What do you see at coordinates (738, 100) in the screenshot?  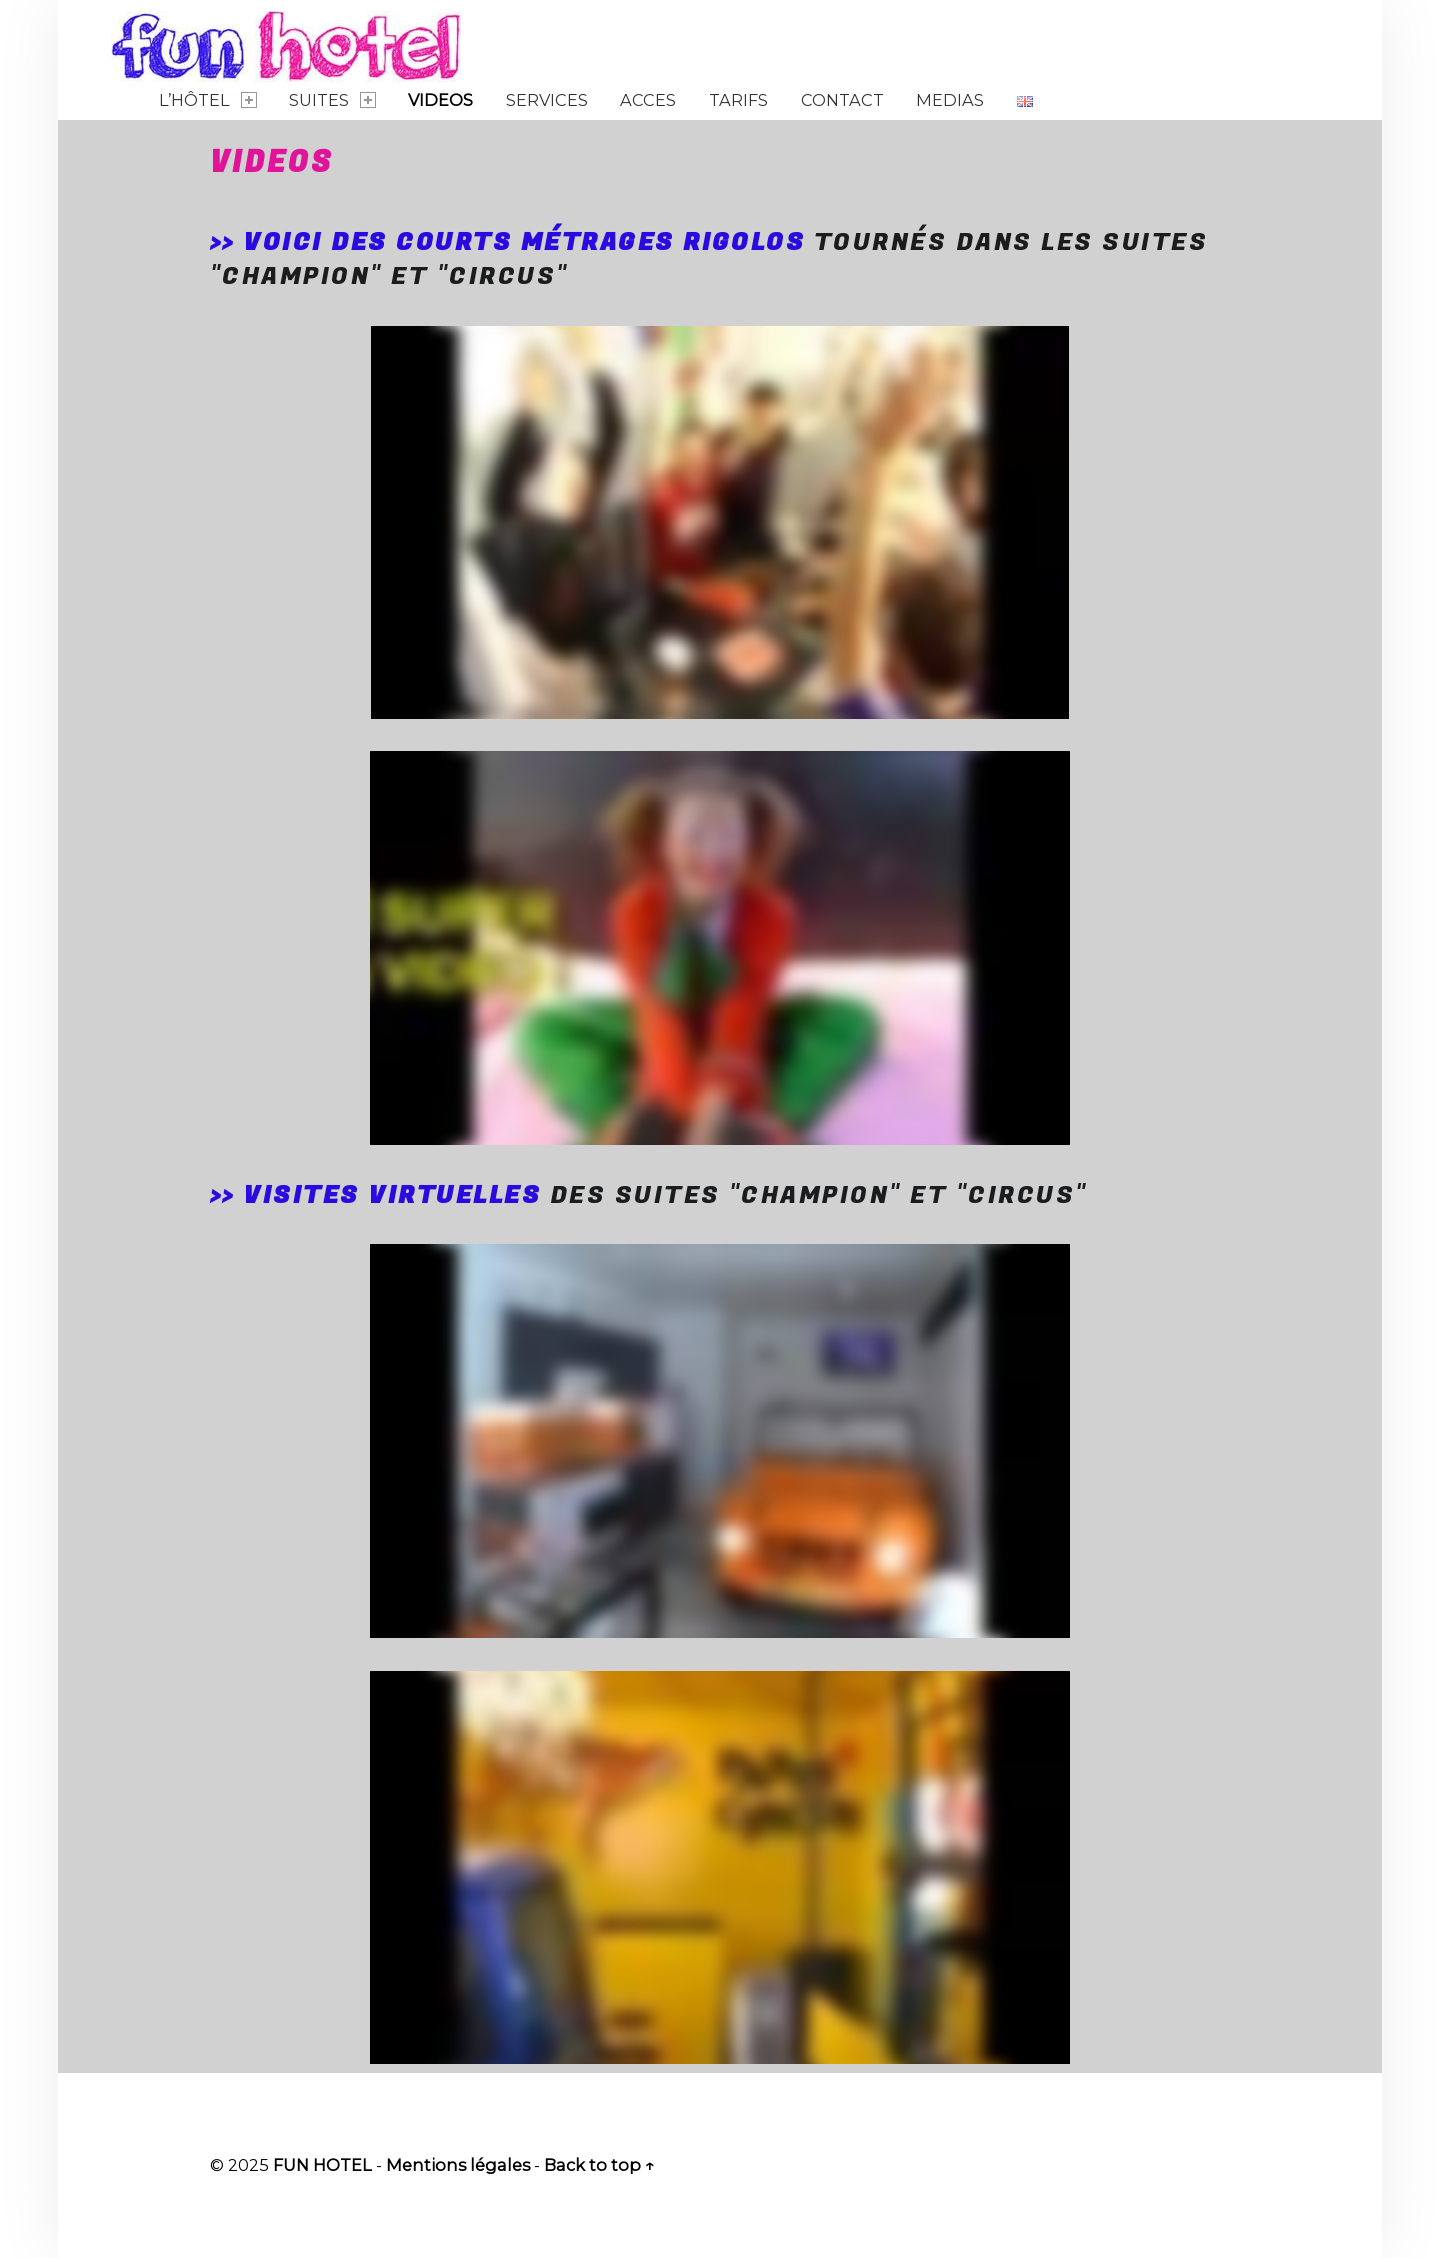 I see `Tarifs` at bounding box center [738, 100].